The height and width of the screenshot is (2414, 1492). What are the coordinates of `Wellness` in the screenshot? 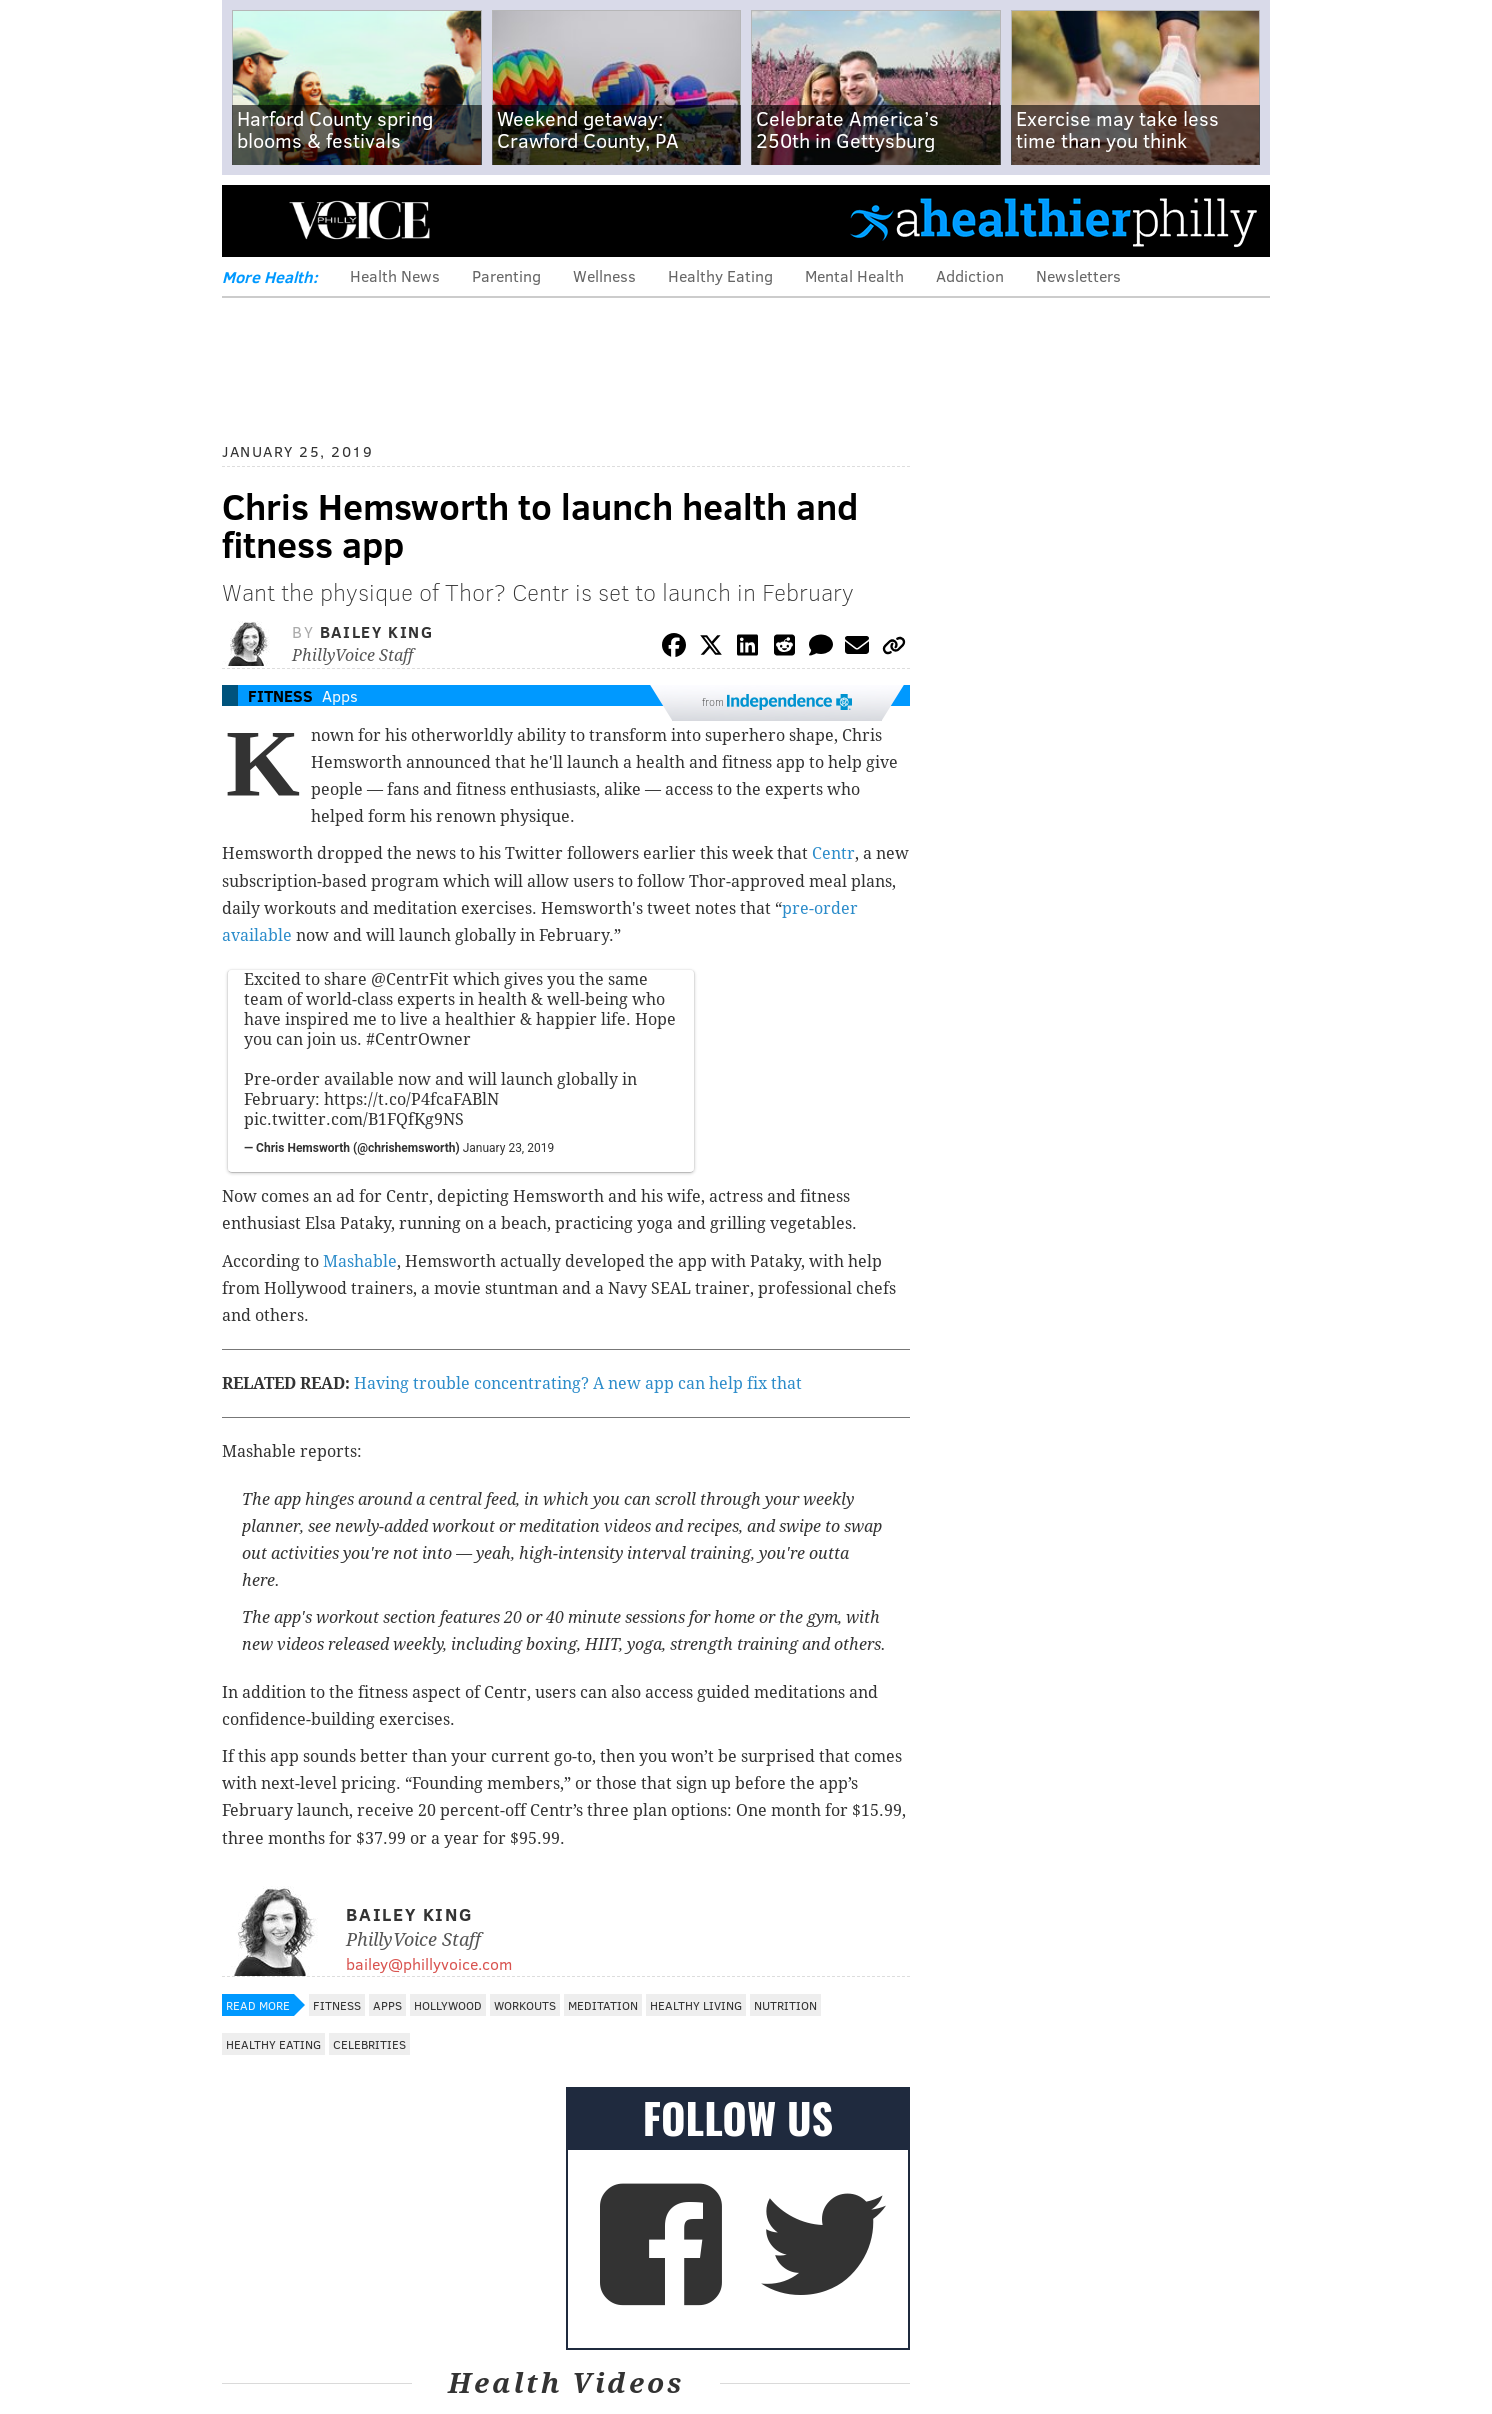 It's located at (604, 275).